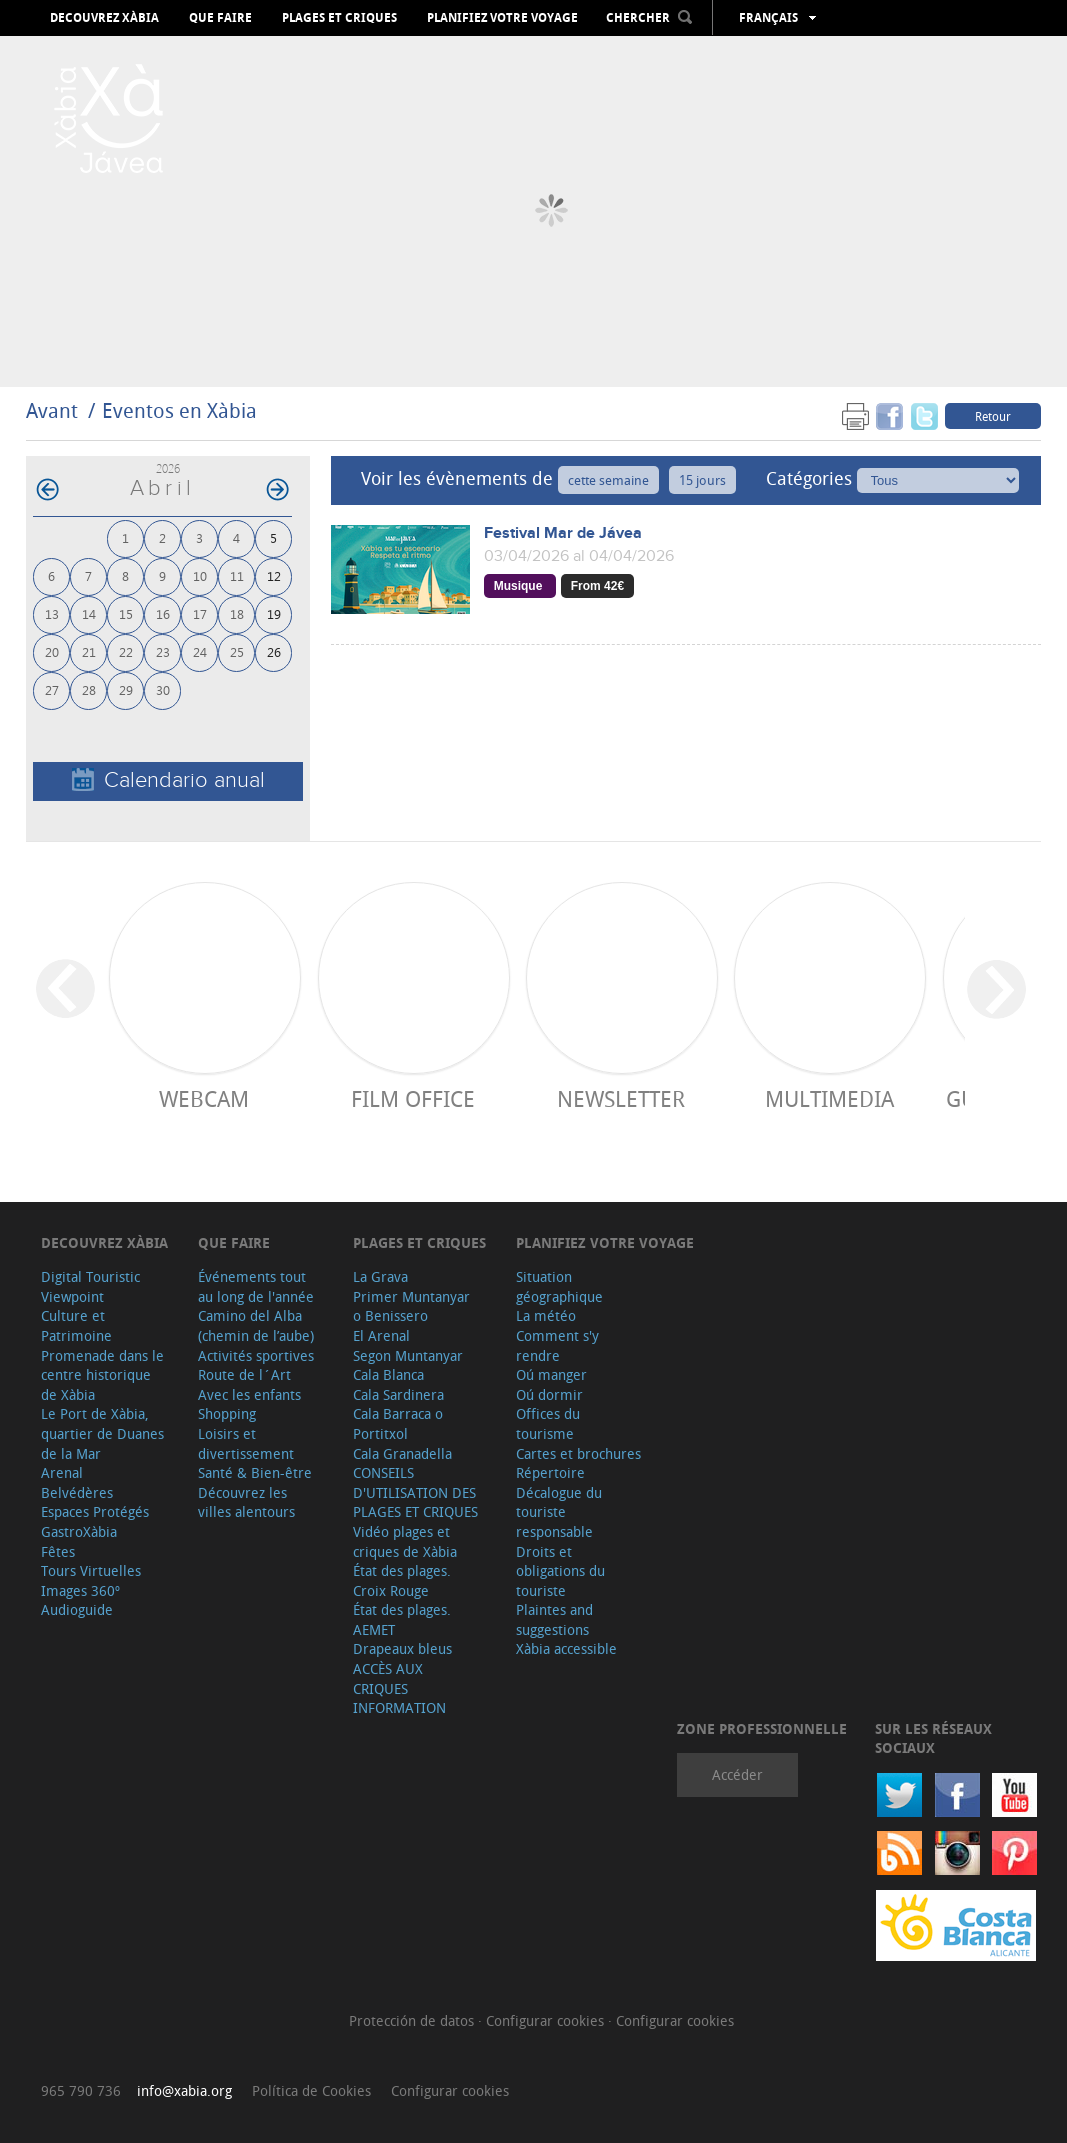 This screenshot has width=1067, height=2143. Describe the element at coordinates (163, 651) in the screenshot. I see `23` at that location.